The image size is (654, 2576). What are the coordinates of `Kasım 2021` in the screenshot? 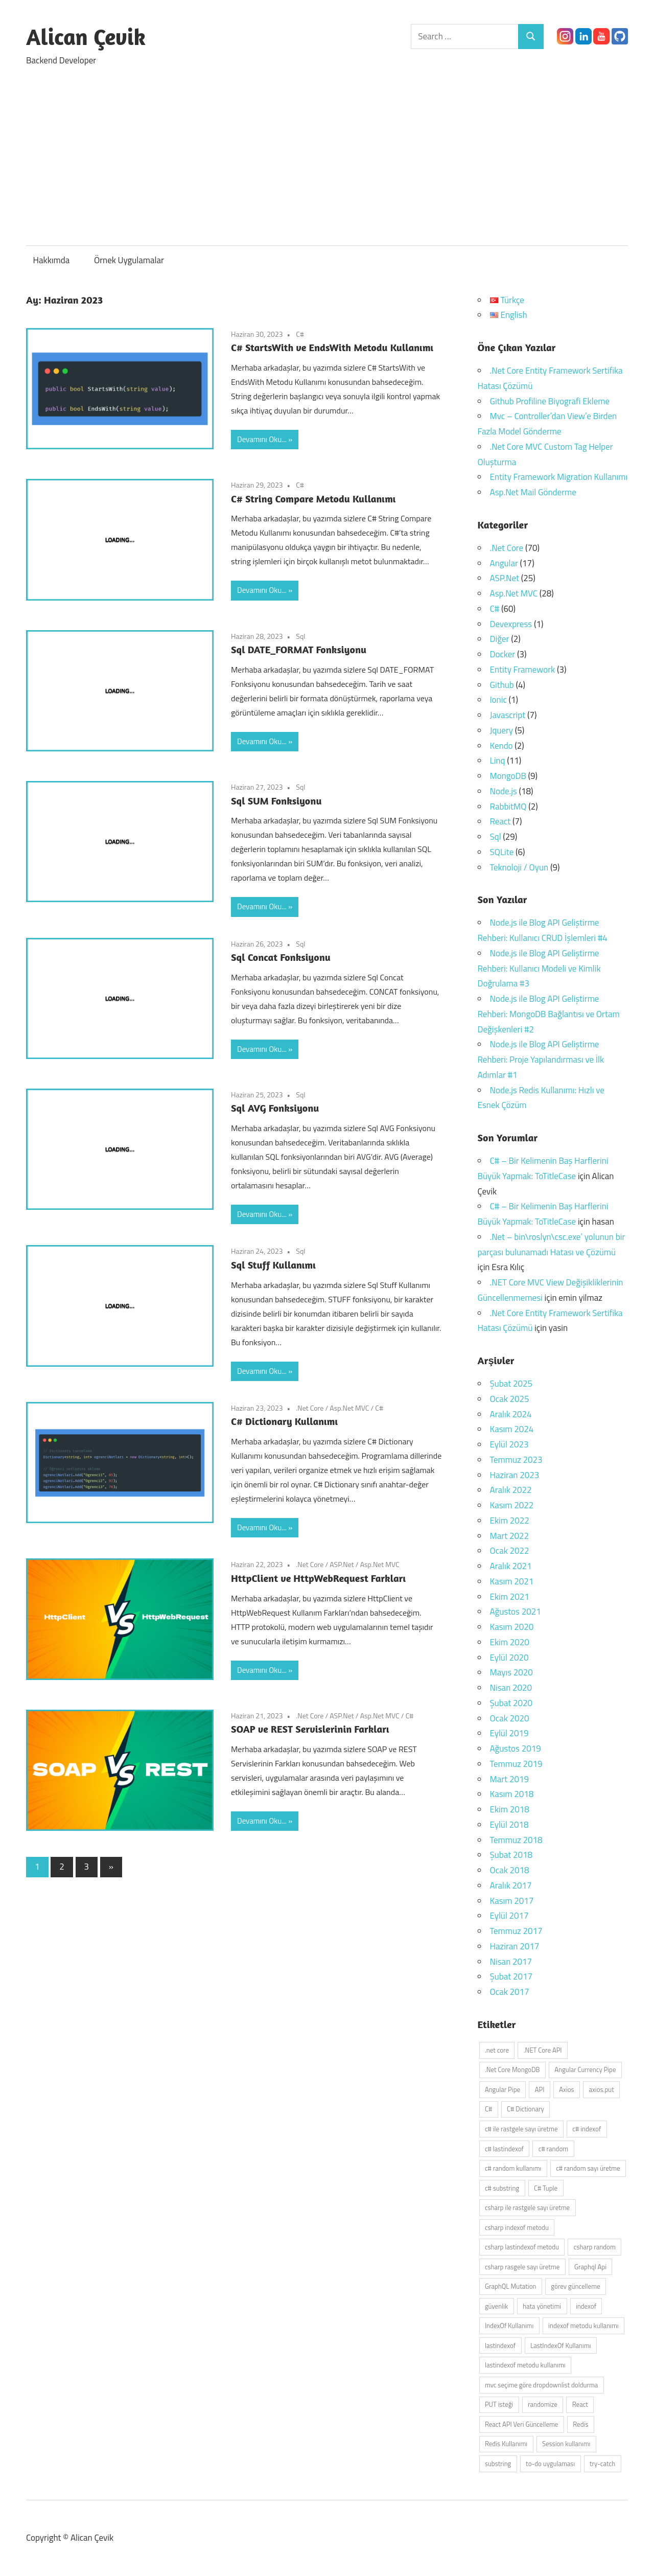 It's located at (512, 1581).